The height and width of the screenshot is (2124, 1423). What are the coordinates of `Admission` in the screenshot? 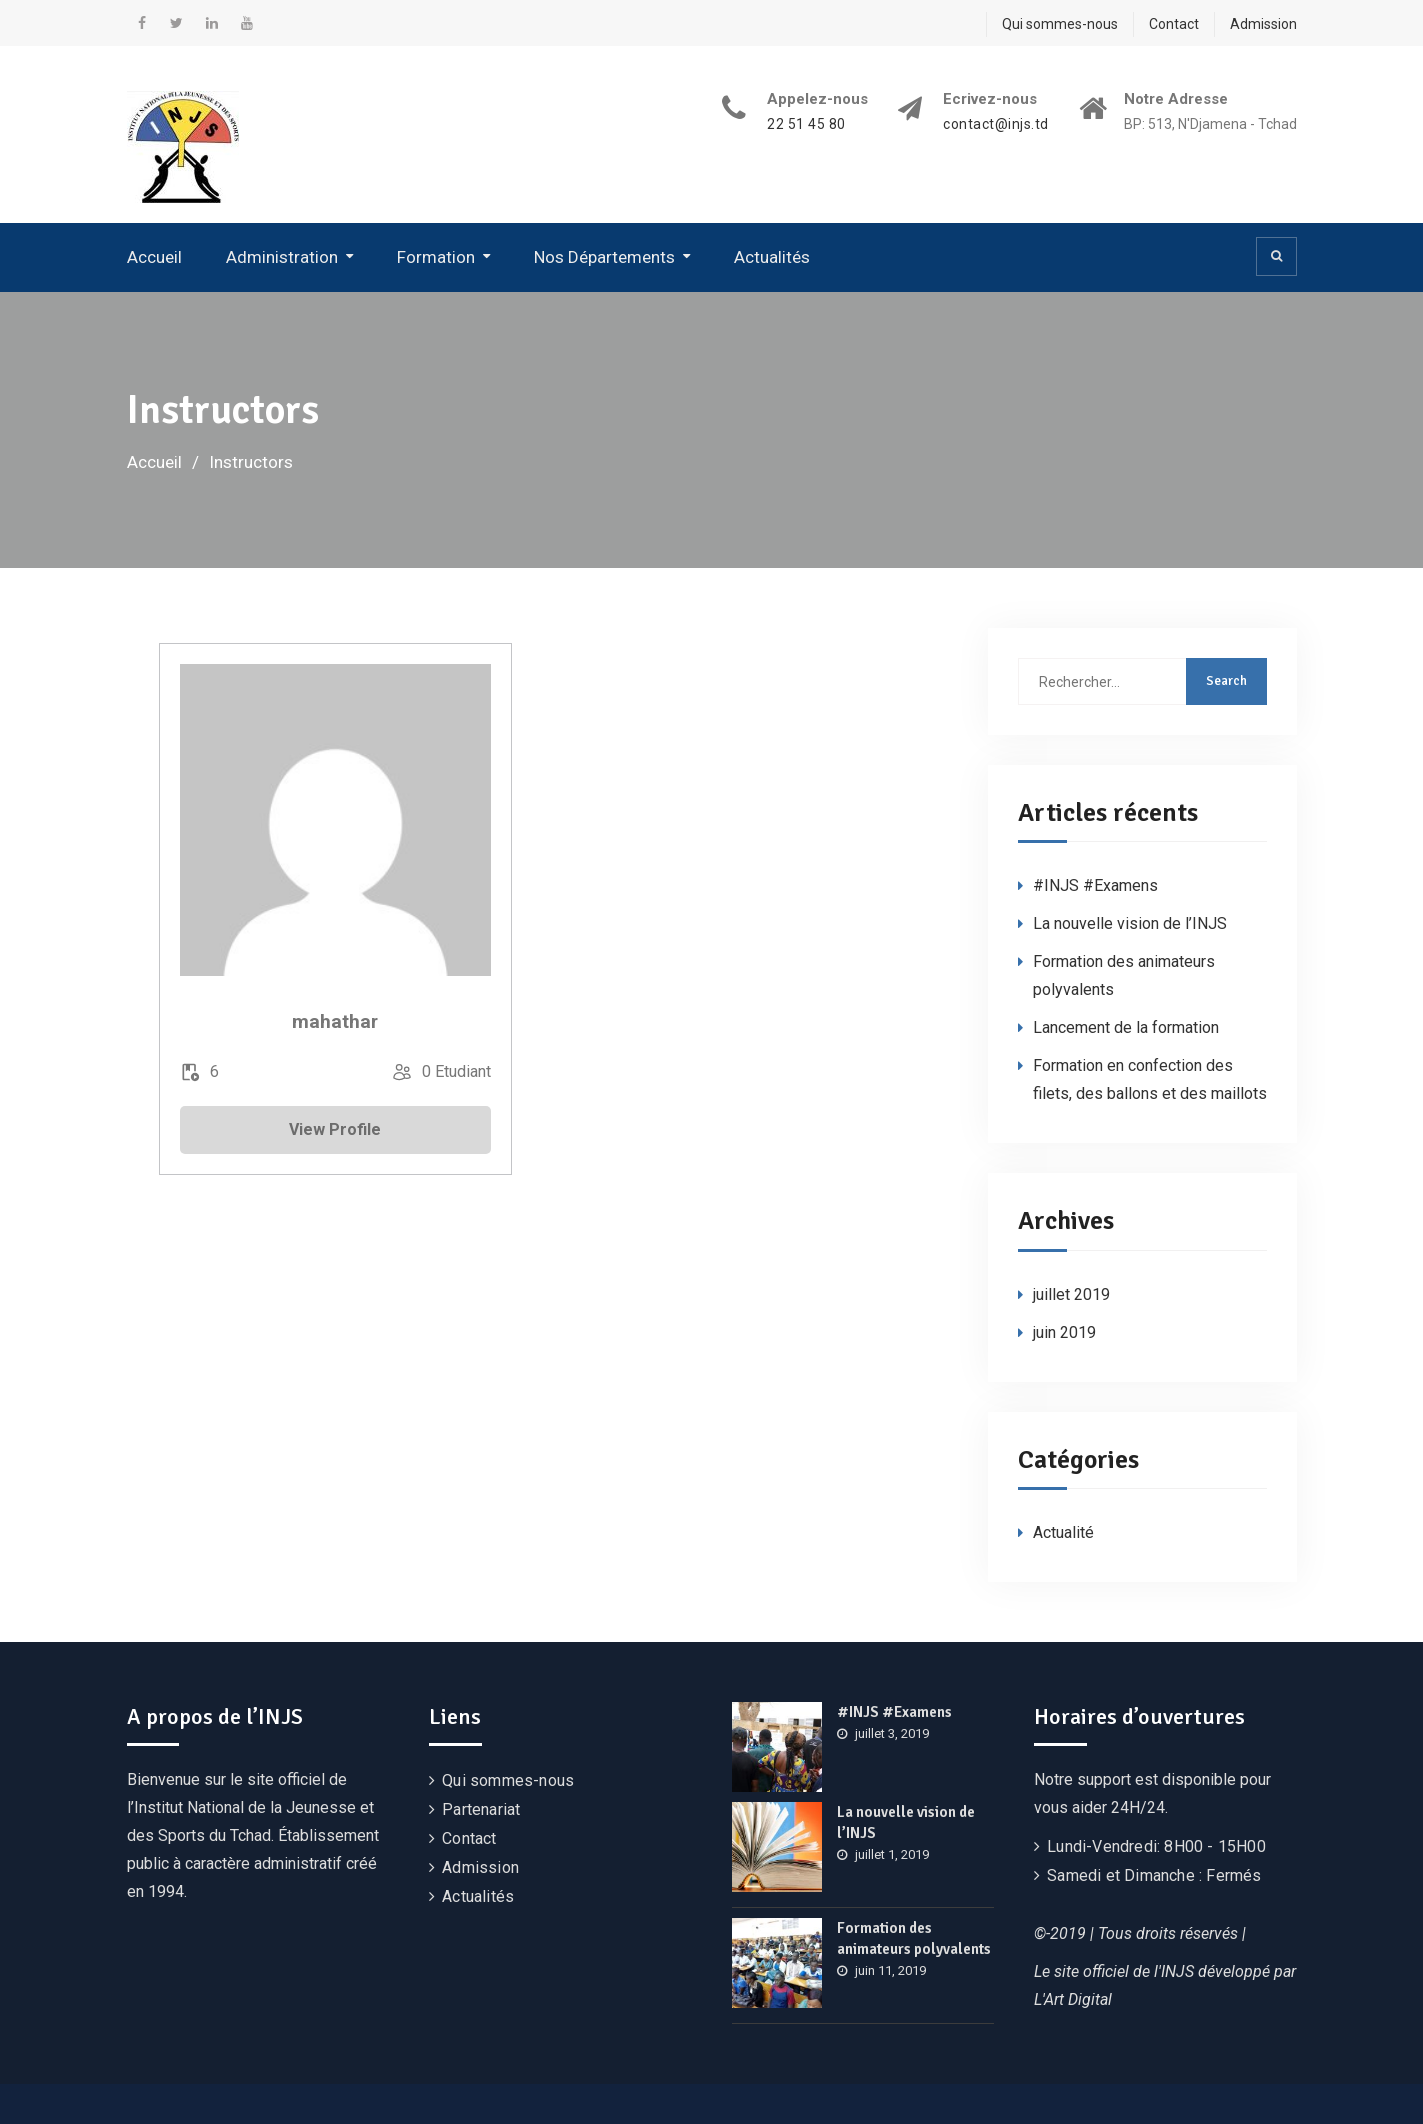 It's located at (1263, 24).